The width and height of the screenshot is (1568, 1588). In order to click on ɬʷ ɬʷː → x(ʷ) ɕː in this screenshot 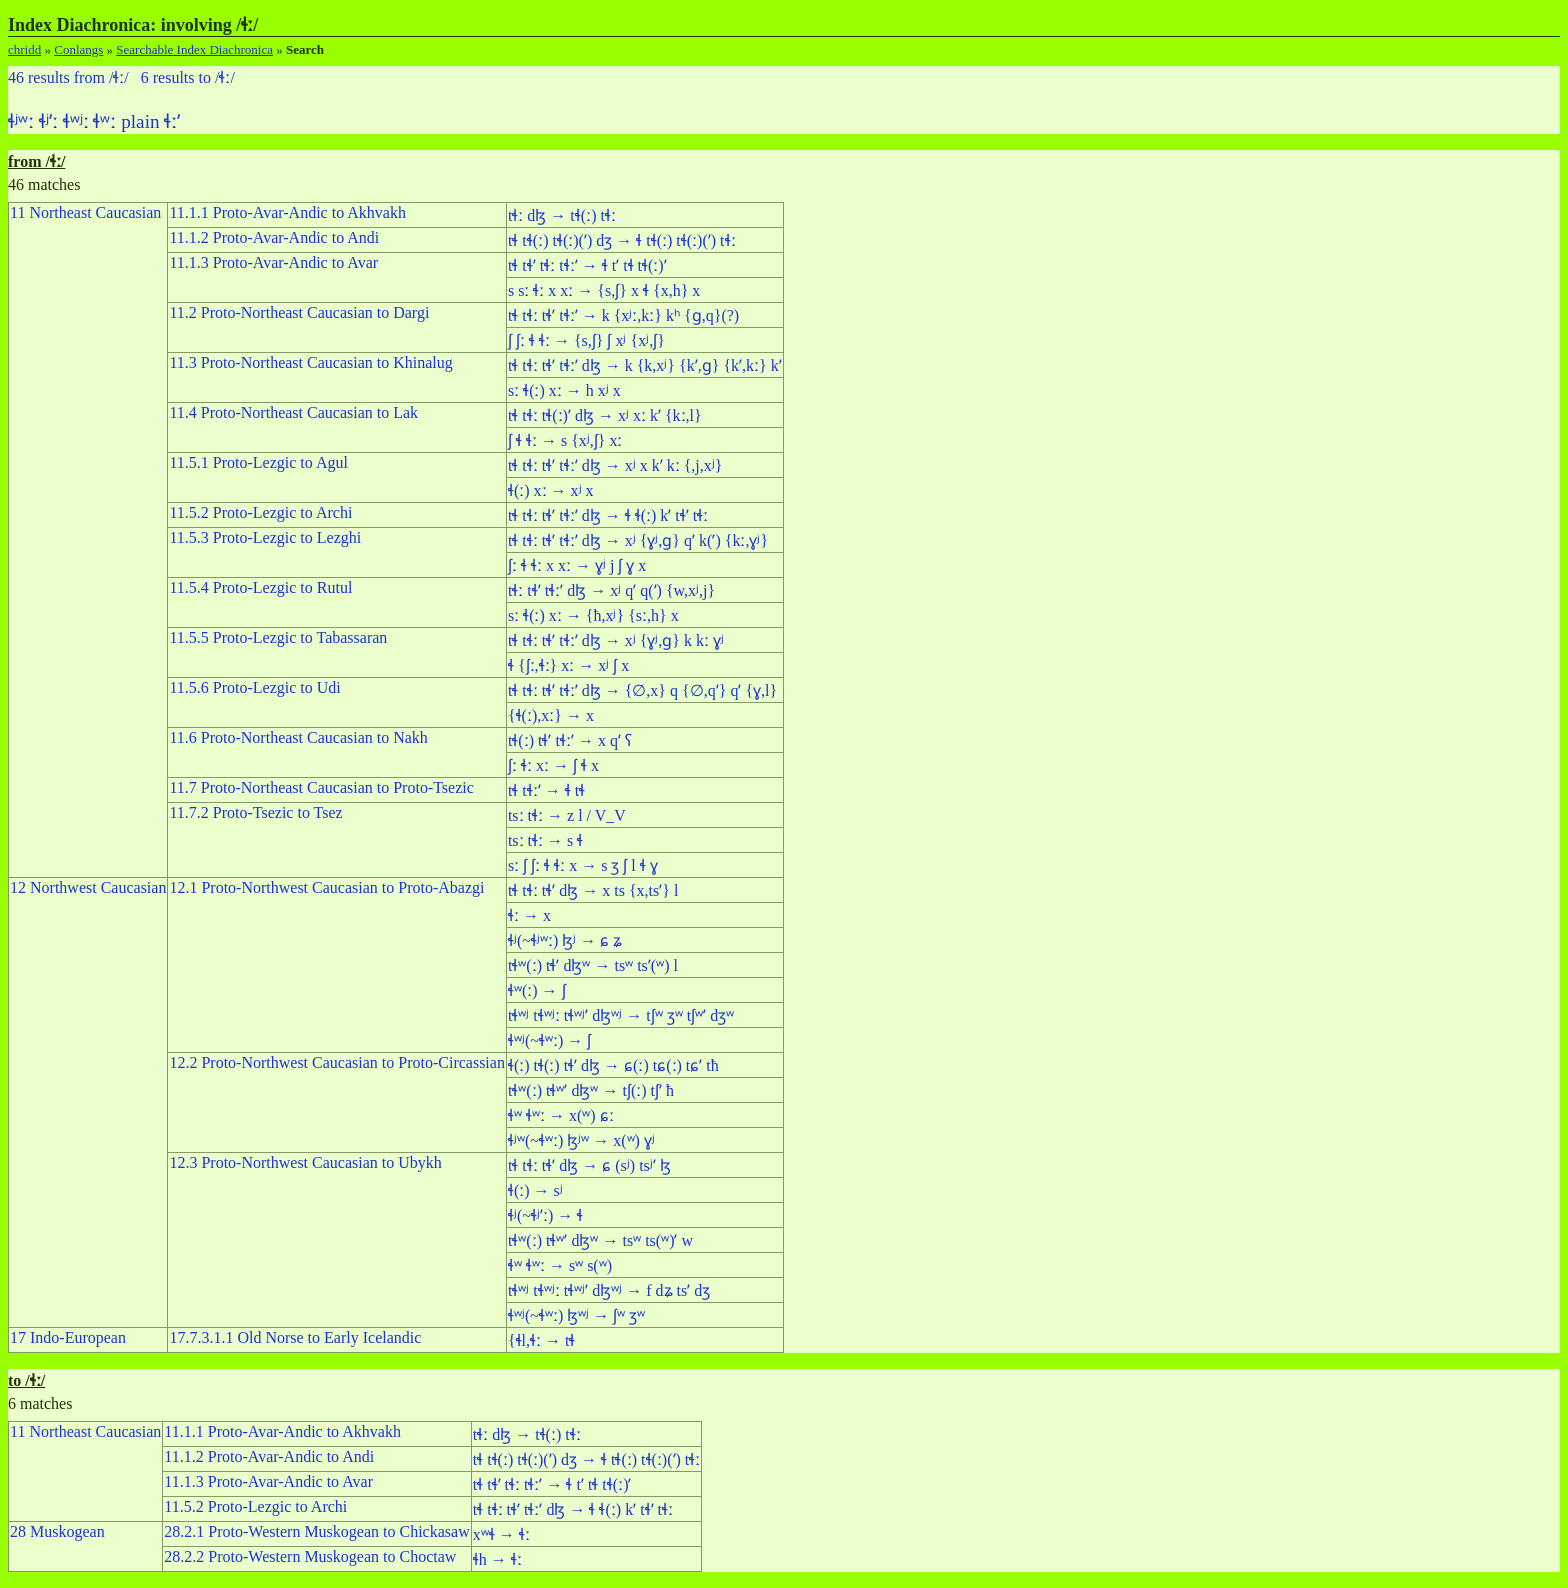, I will do `click(561, 1115)`.